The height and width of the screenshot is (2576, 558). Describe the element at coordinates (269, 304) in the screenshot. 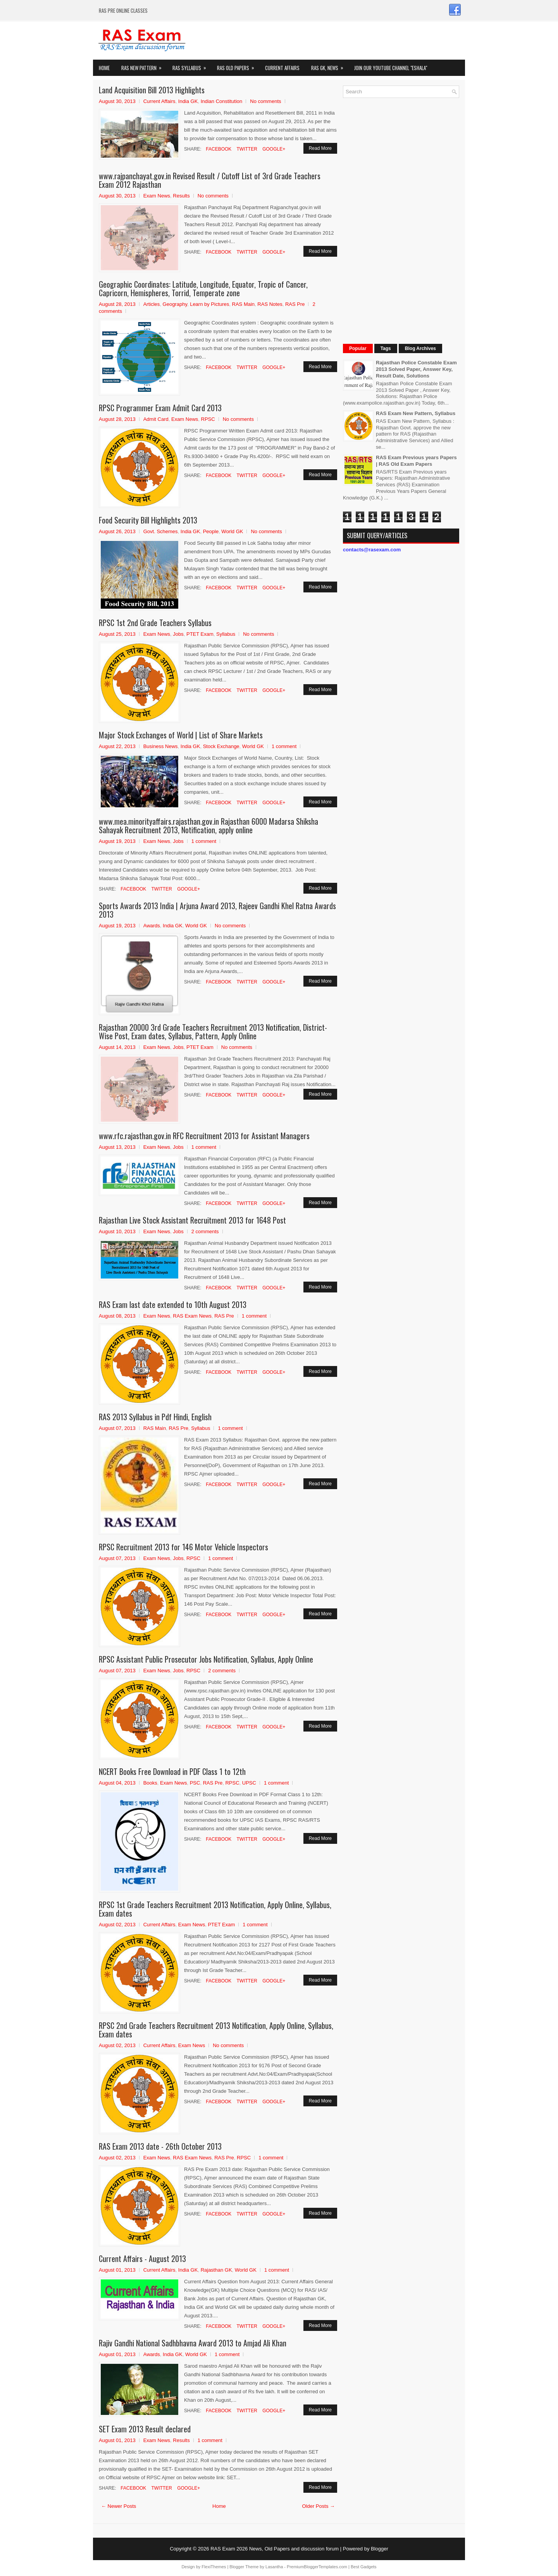

I see `RAS Notes` at that location.